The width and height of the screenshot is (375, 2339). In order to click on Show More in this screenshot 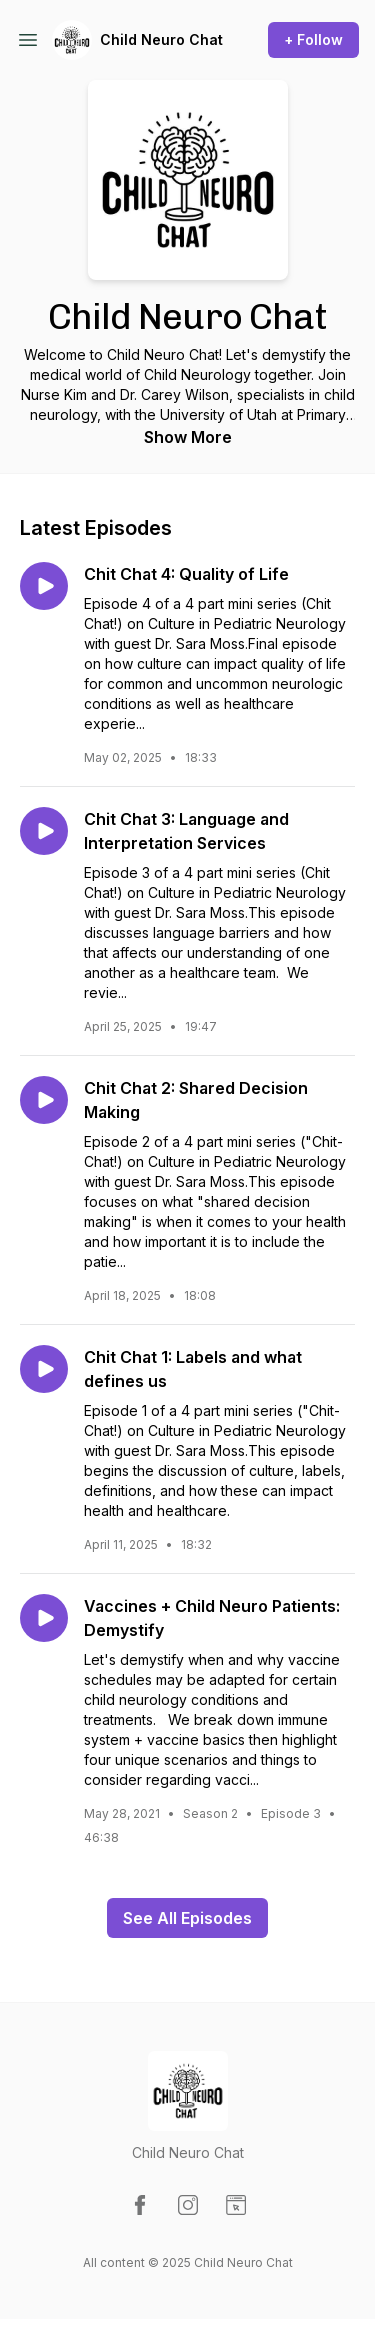, I will do `click(188, 437)`.